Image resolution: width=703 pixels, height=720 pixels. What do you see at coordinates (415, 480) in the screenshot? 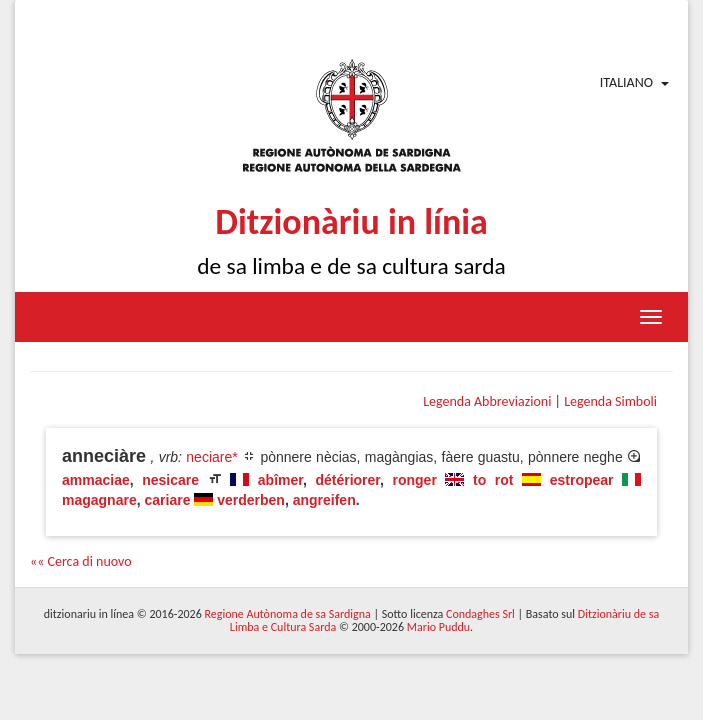
I see `ronger` at bounding box center [415, 480].